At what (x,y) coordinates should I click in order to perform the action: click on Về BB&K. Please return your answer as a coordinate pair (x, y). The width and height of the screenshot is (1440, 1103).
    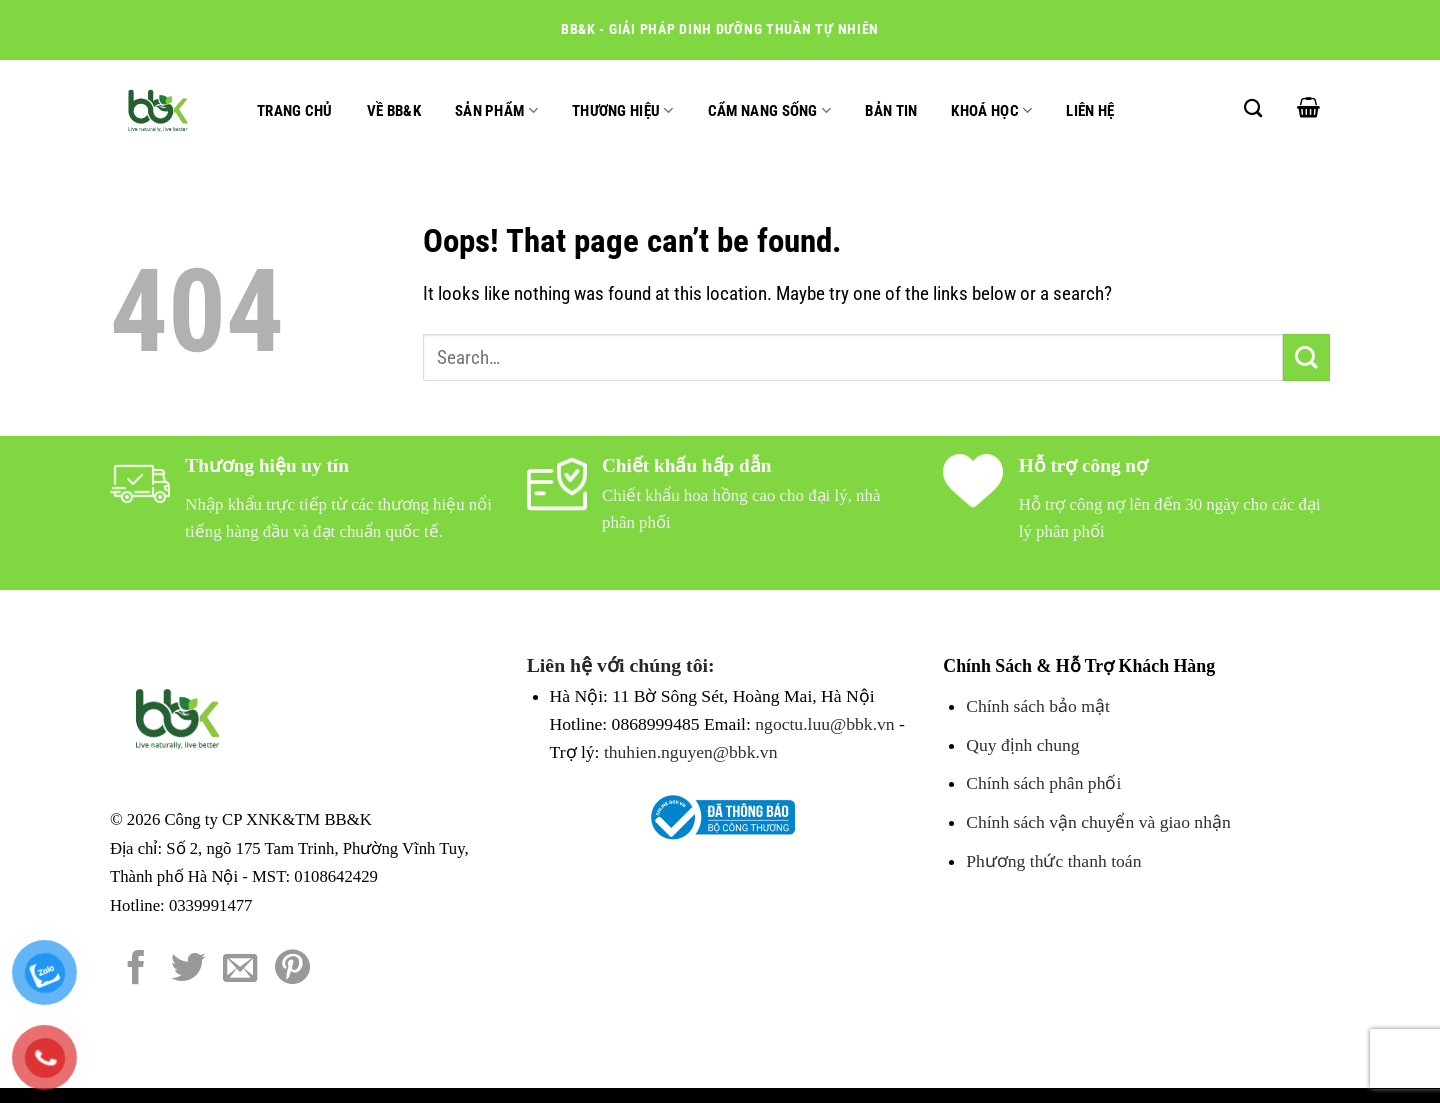
    Looking at the image, I should click on (394, 111).